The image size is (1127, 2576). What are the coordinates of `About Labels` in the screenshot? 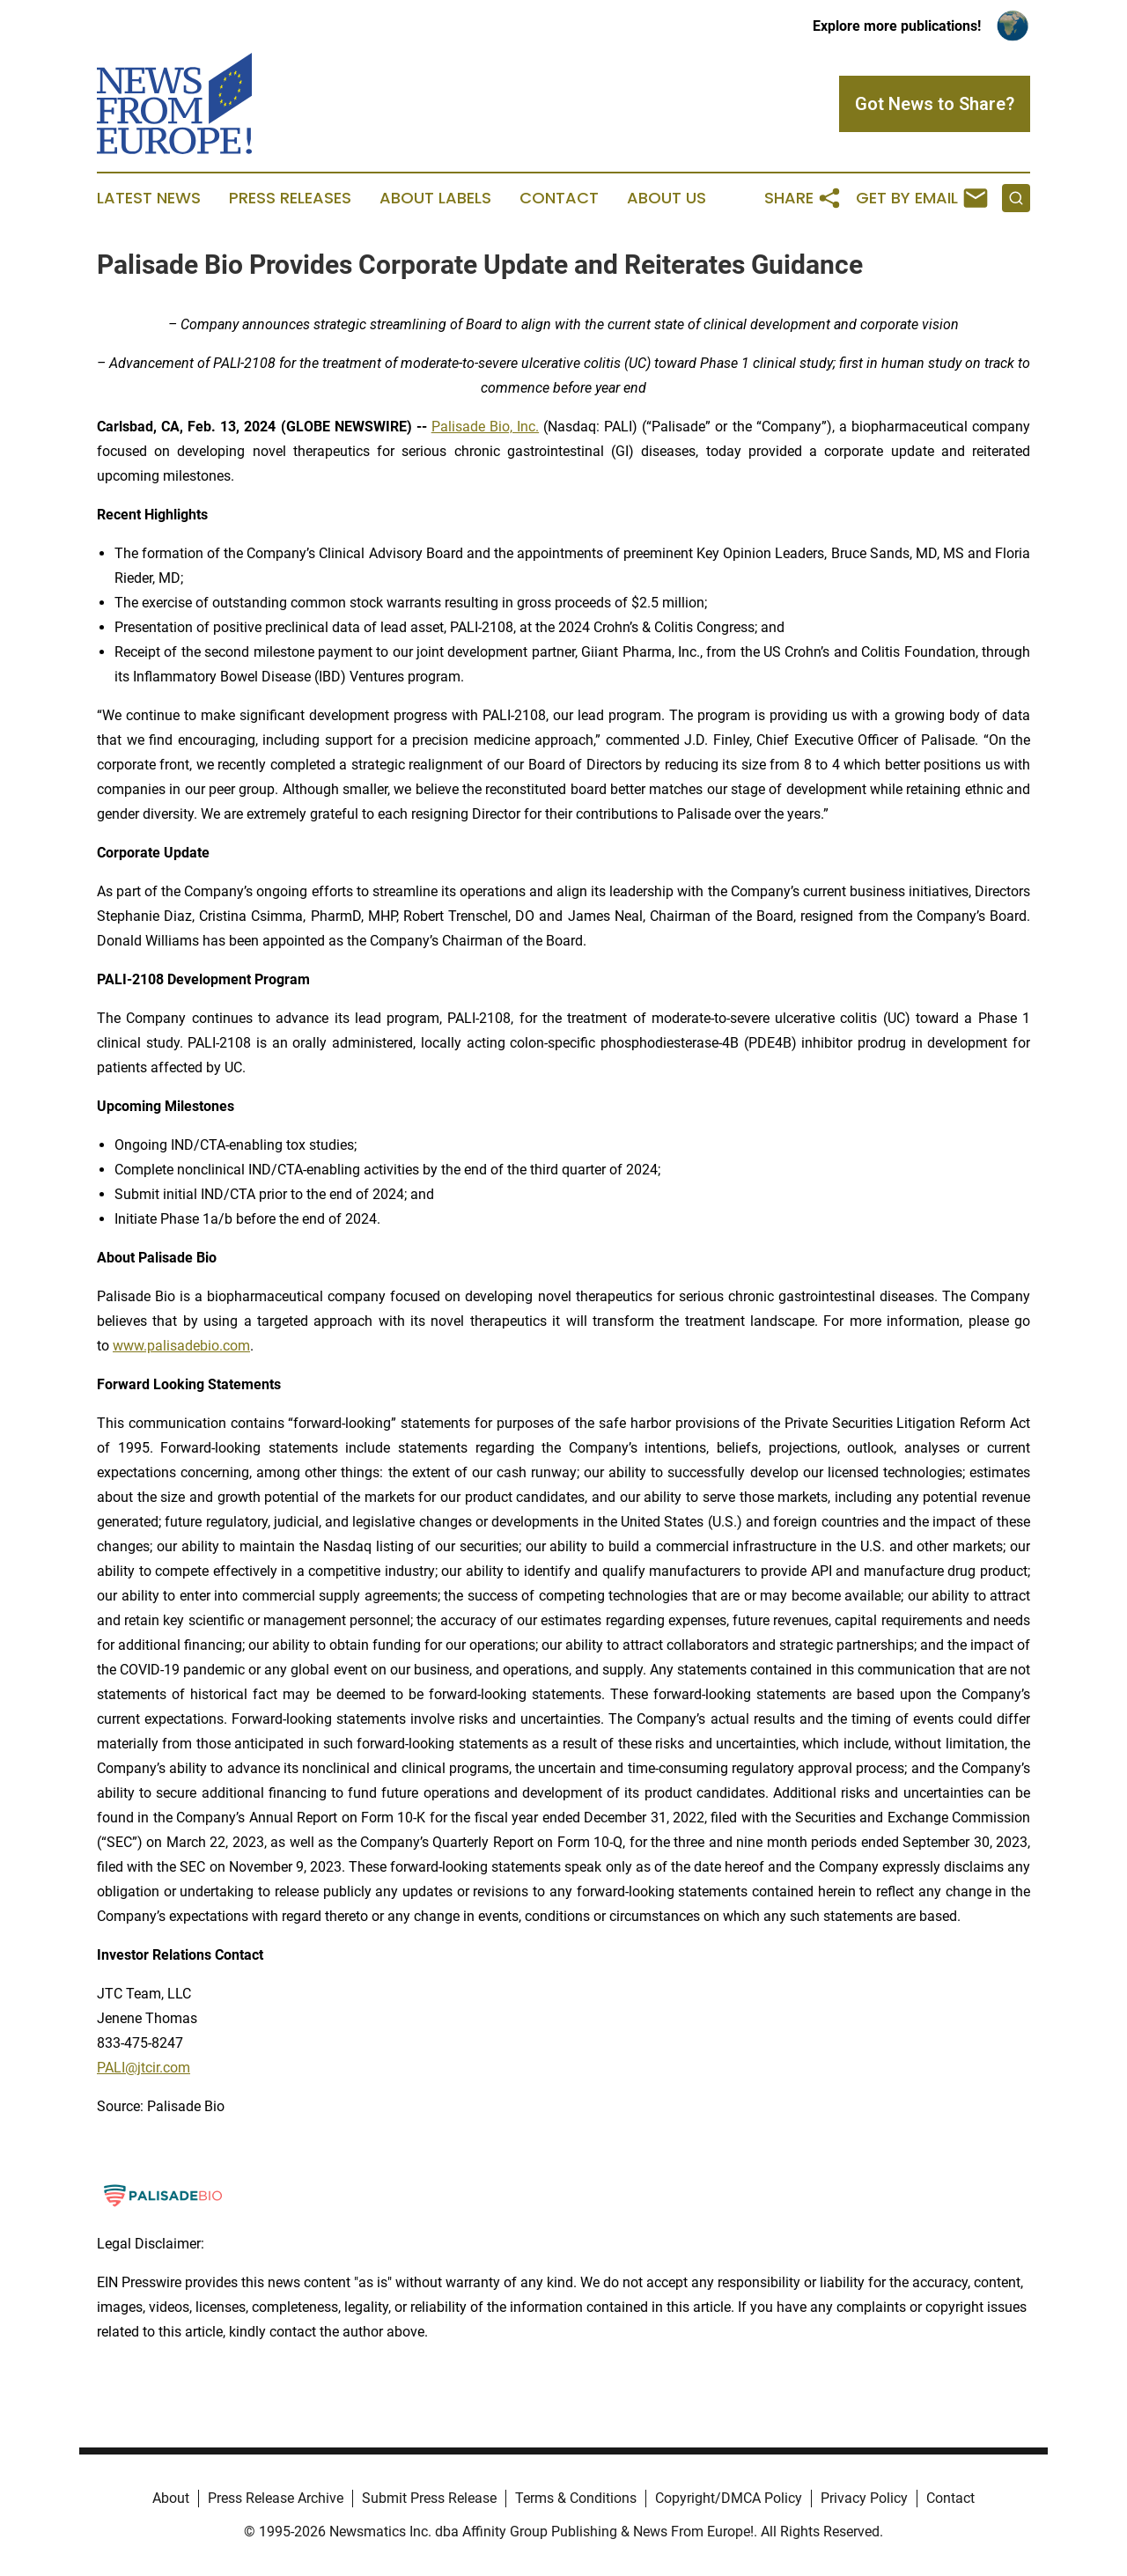 It's located at (435, 198).